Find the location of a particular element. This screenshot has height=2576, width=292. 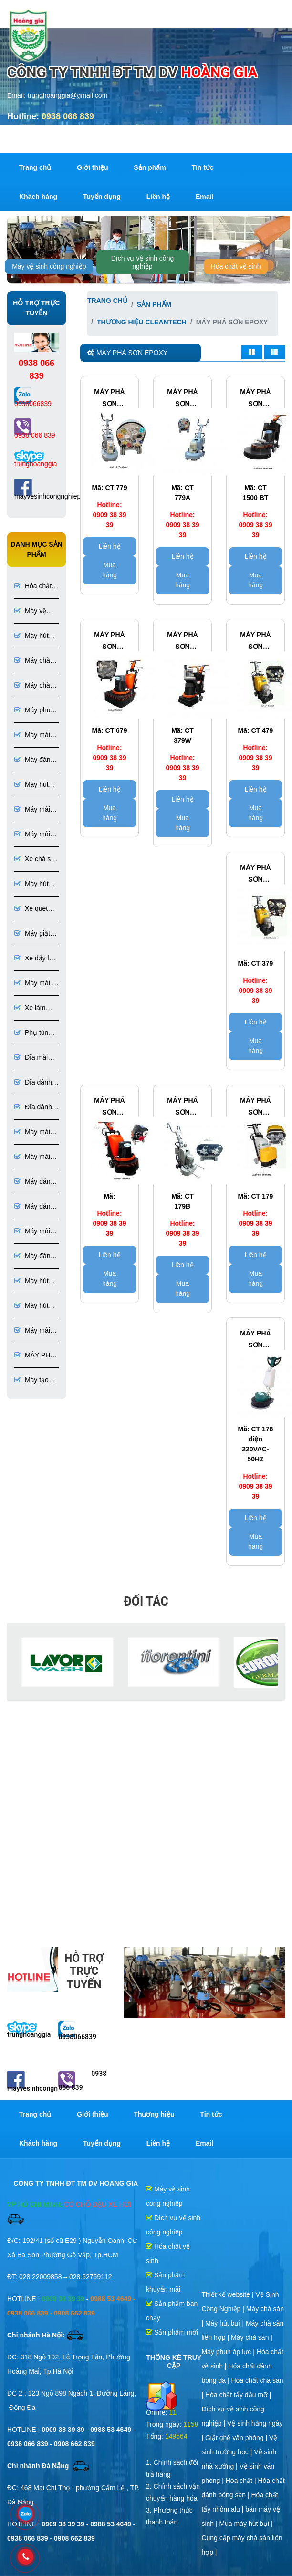

Máy giặt thảm ghế phun hút liên hợp is located at coordinates (33, 934).